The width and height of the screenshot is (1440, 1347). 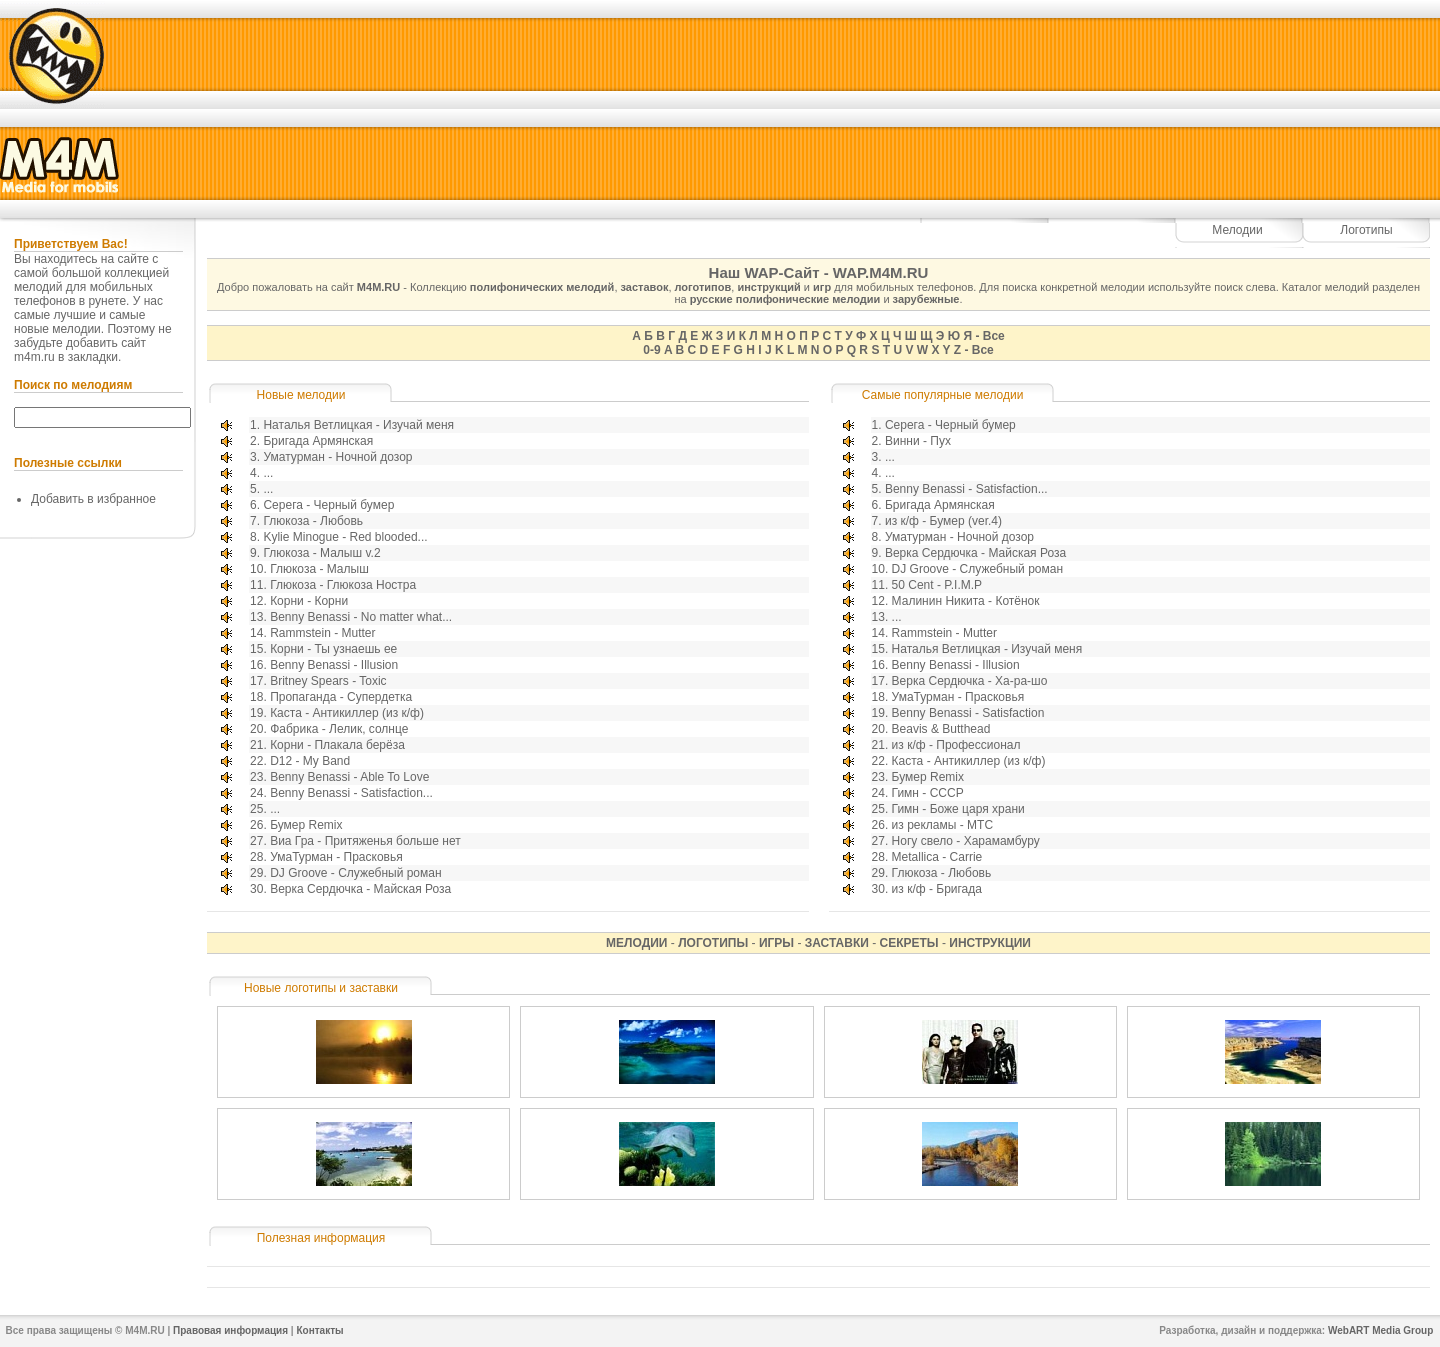 I want to click on Бумер Remix, so click(x=306, y=825).